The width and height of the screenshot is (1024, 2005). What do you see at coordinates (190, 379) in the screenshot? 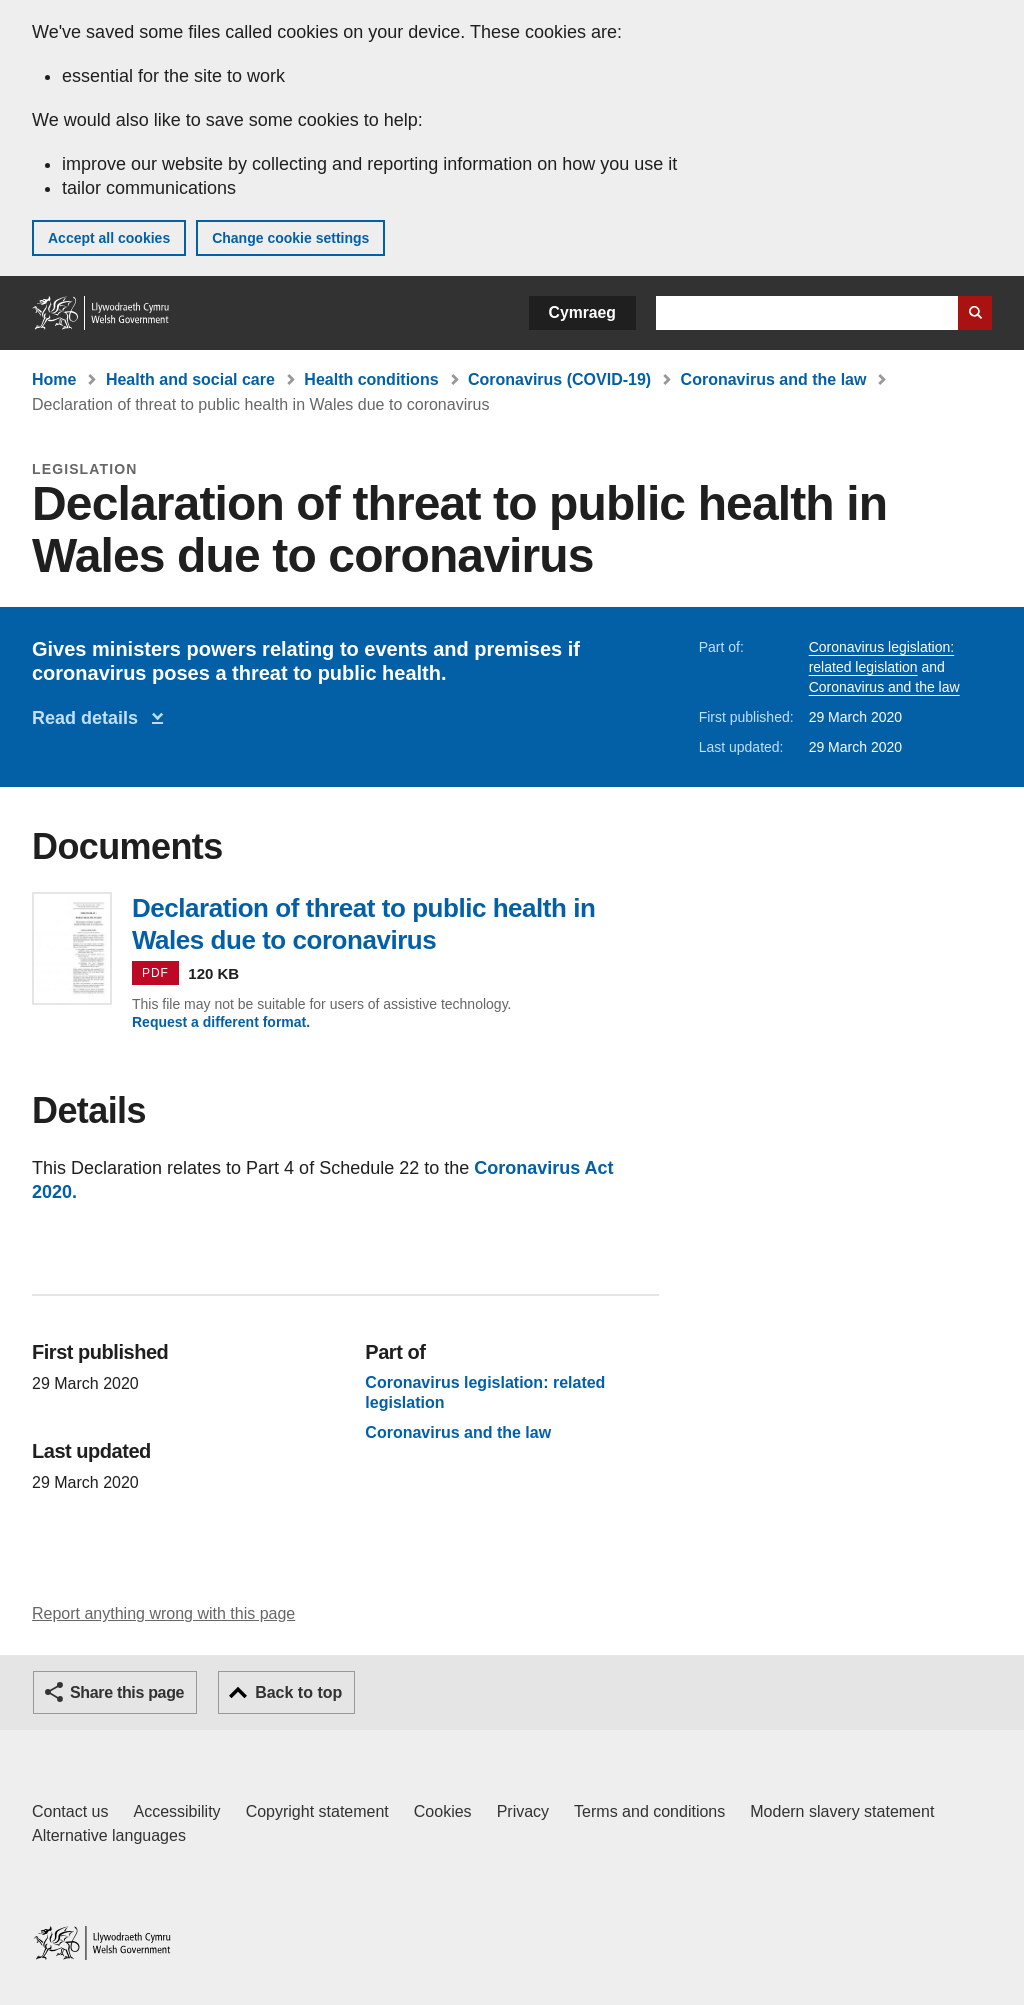
I see `Health and social care` at bounding box center [190, 379].